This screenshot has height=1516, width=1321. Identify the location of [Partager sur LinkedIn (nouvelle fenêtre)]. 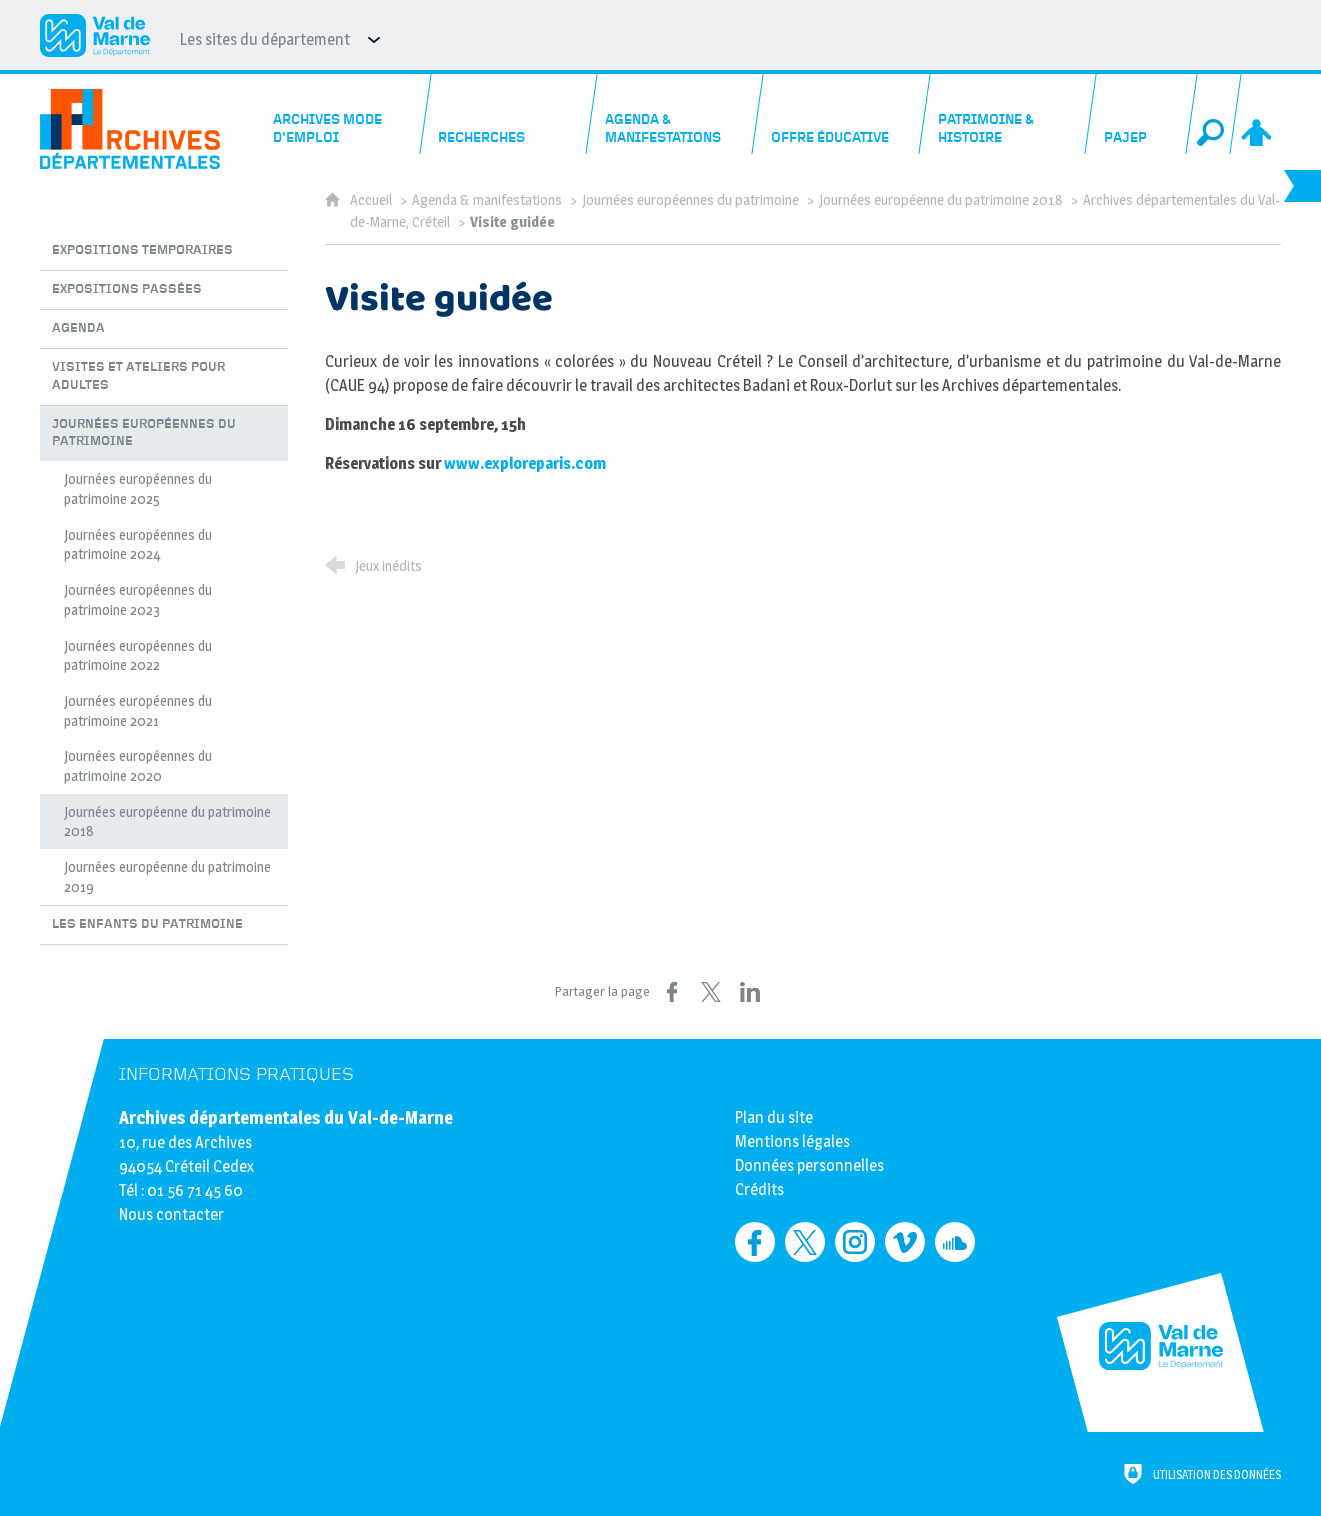
(750, 992).